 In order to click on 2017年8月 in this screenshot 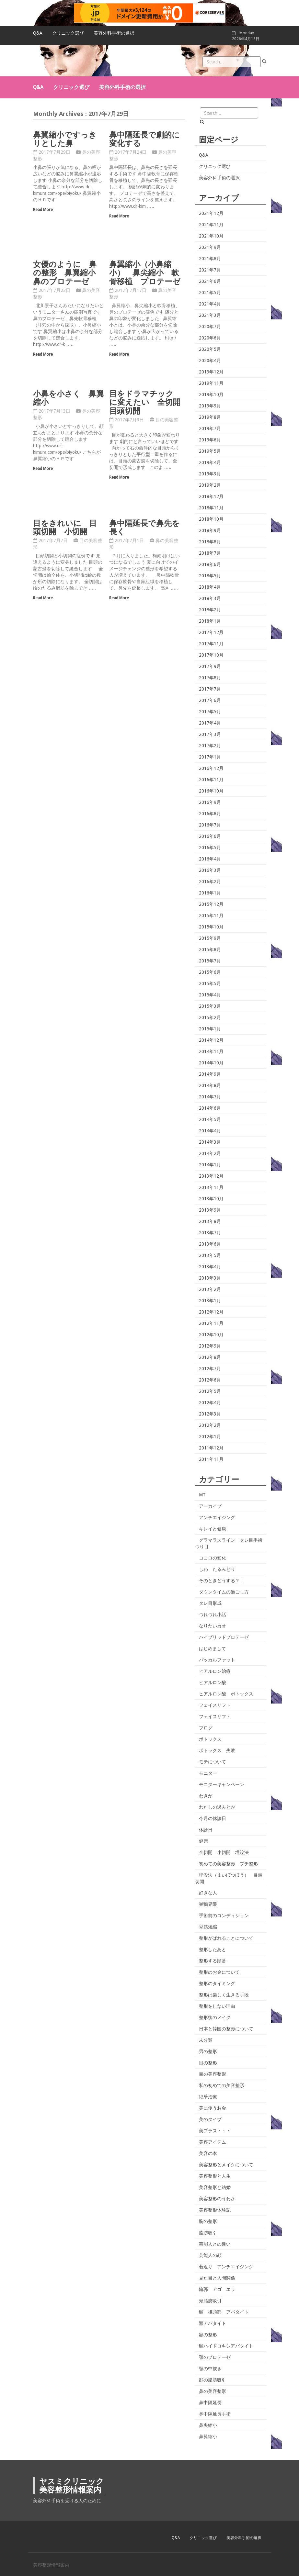, I will do `click(210, 677)`.